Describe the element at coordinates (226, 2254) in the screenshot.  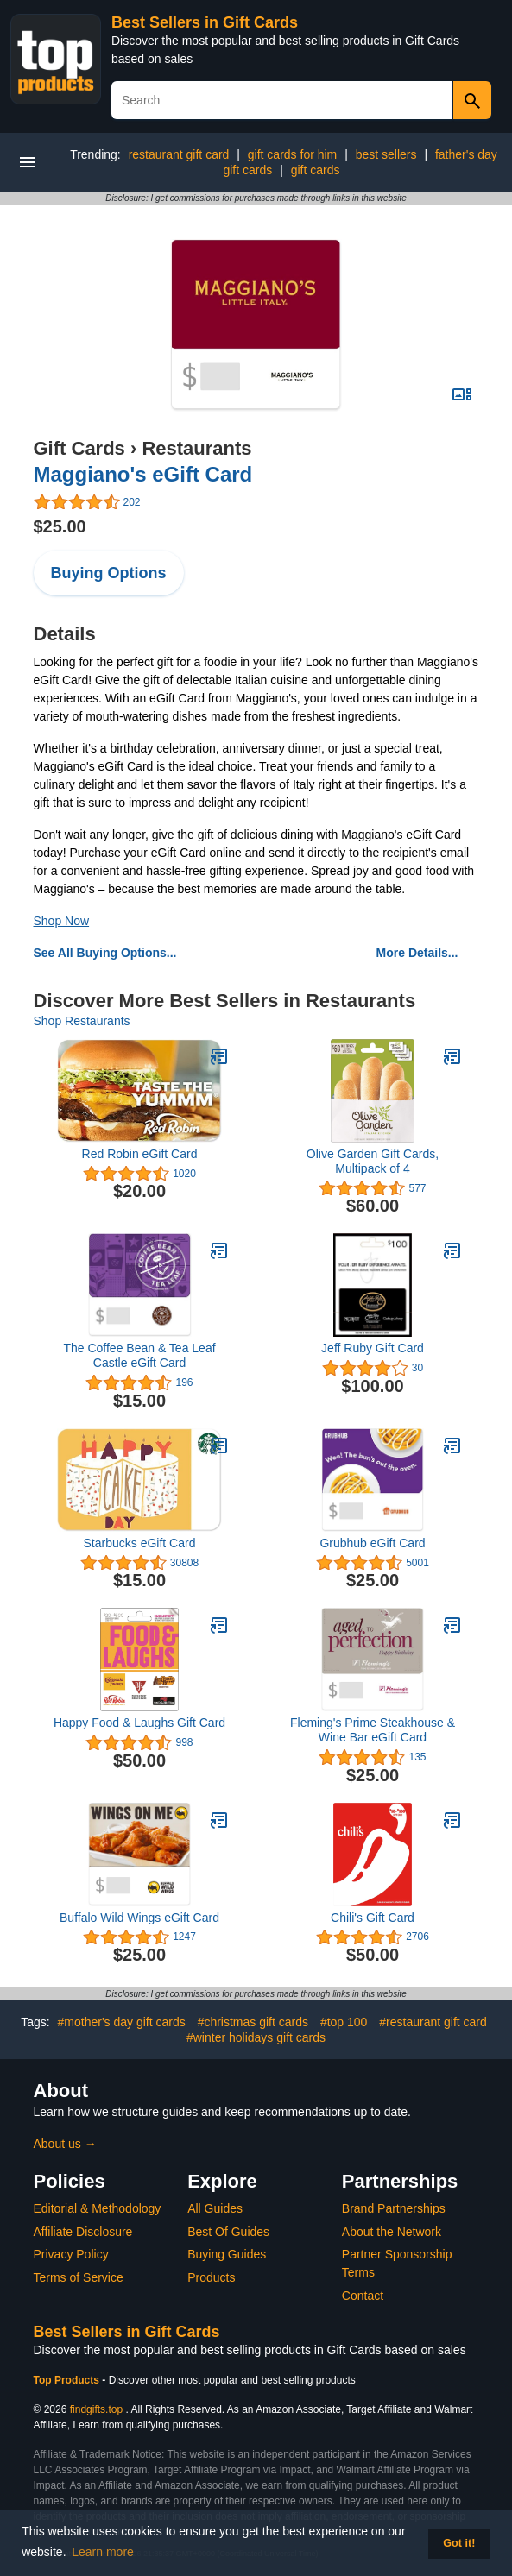
I see `Buying Guides` at that location.